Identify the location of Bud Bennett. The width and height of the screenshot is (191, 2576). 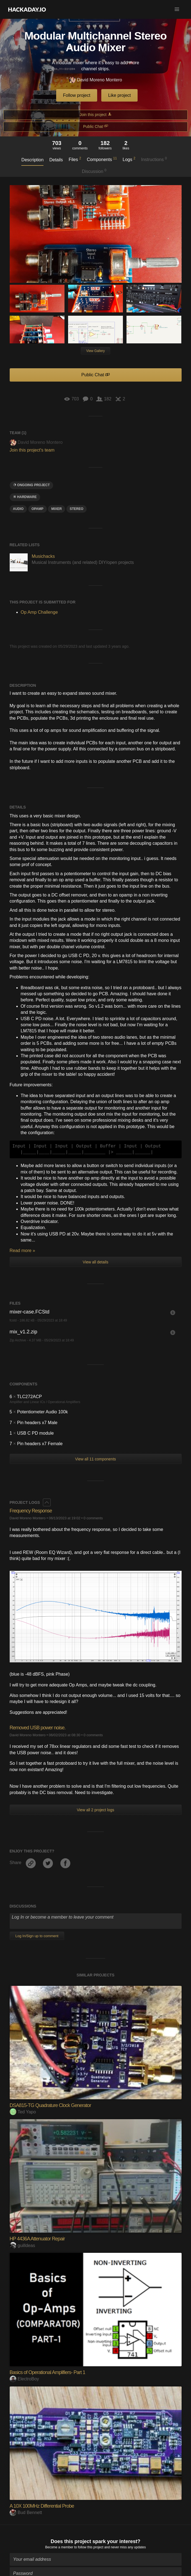
(26, 2512).